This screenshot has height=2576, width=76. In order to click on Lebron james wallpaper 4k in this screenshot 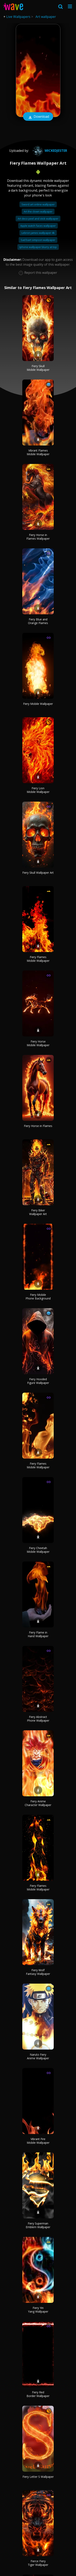, I will do `click(38, 233)`.